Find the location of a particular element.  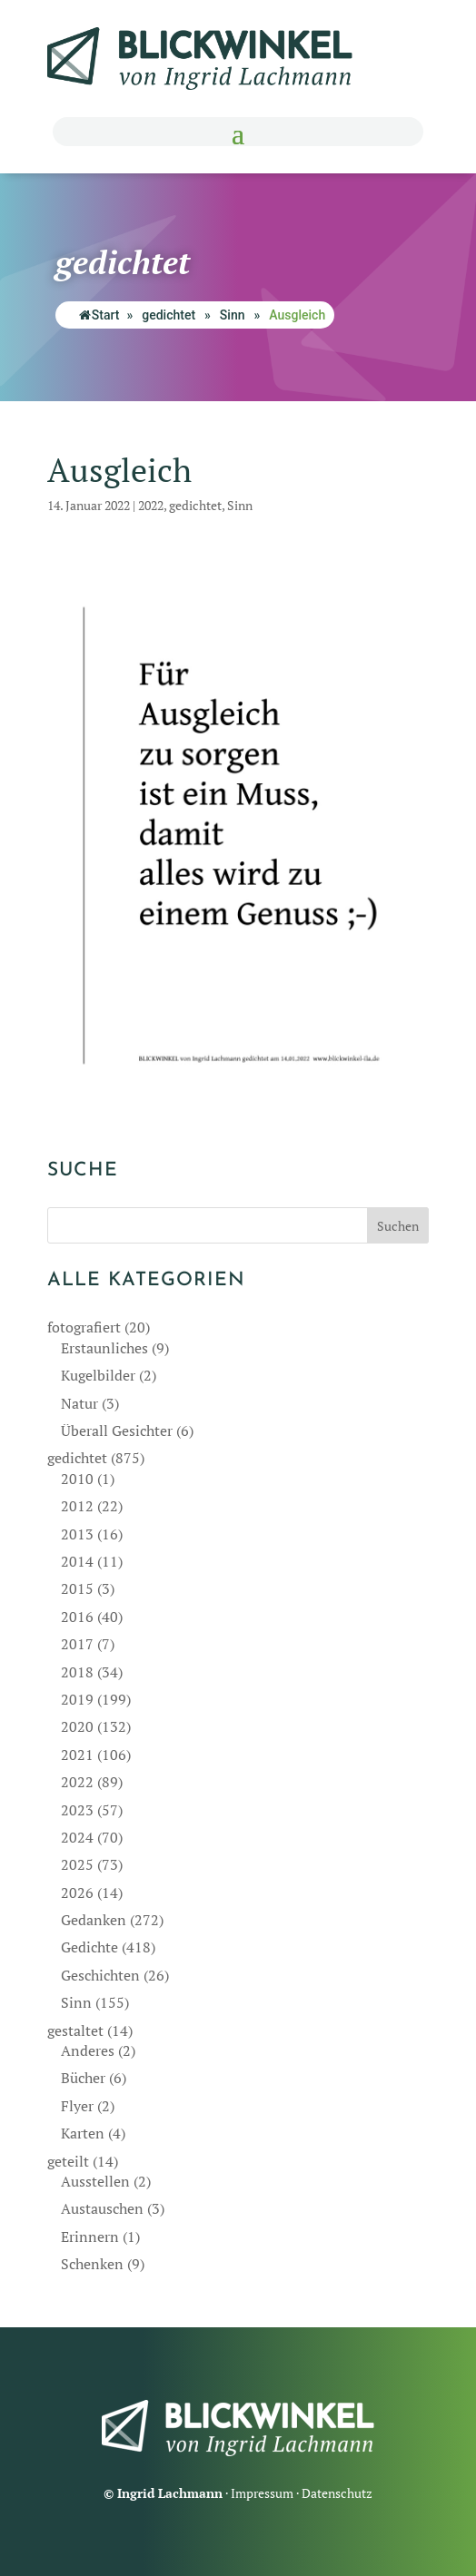

Überall Gesichter is located at coordinates (117, 1430).